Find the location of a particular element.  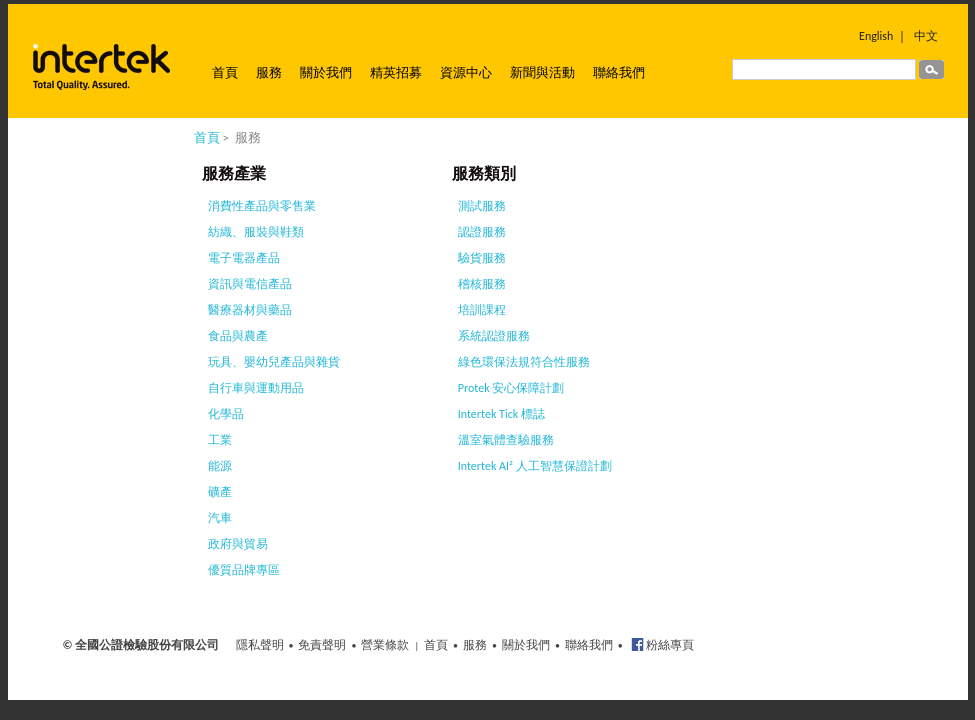

消費性產品與零售業 is located at coordinates (262, 206).